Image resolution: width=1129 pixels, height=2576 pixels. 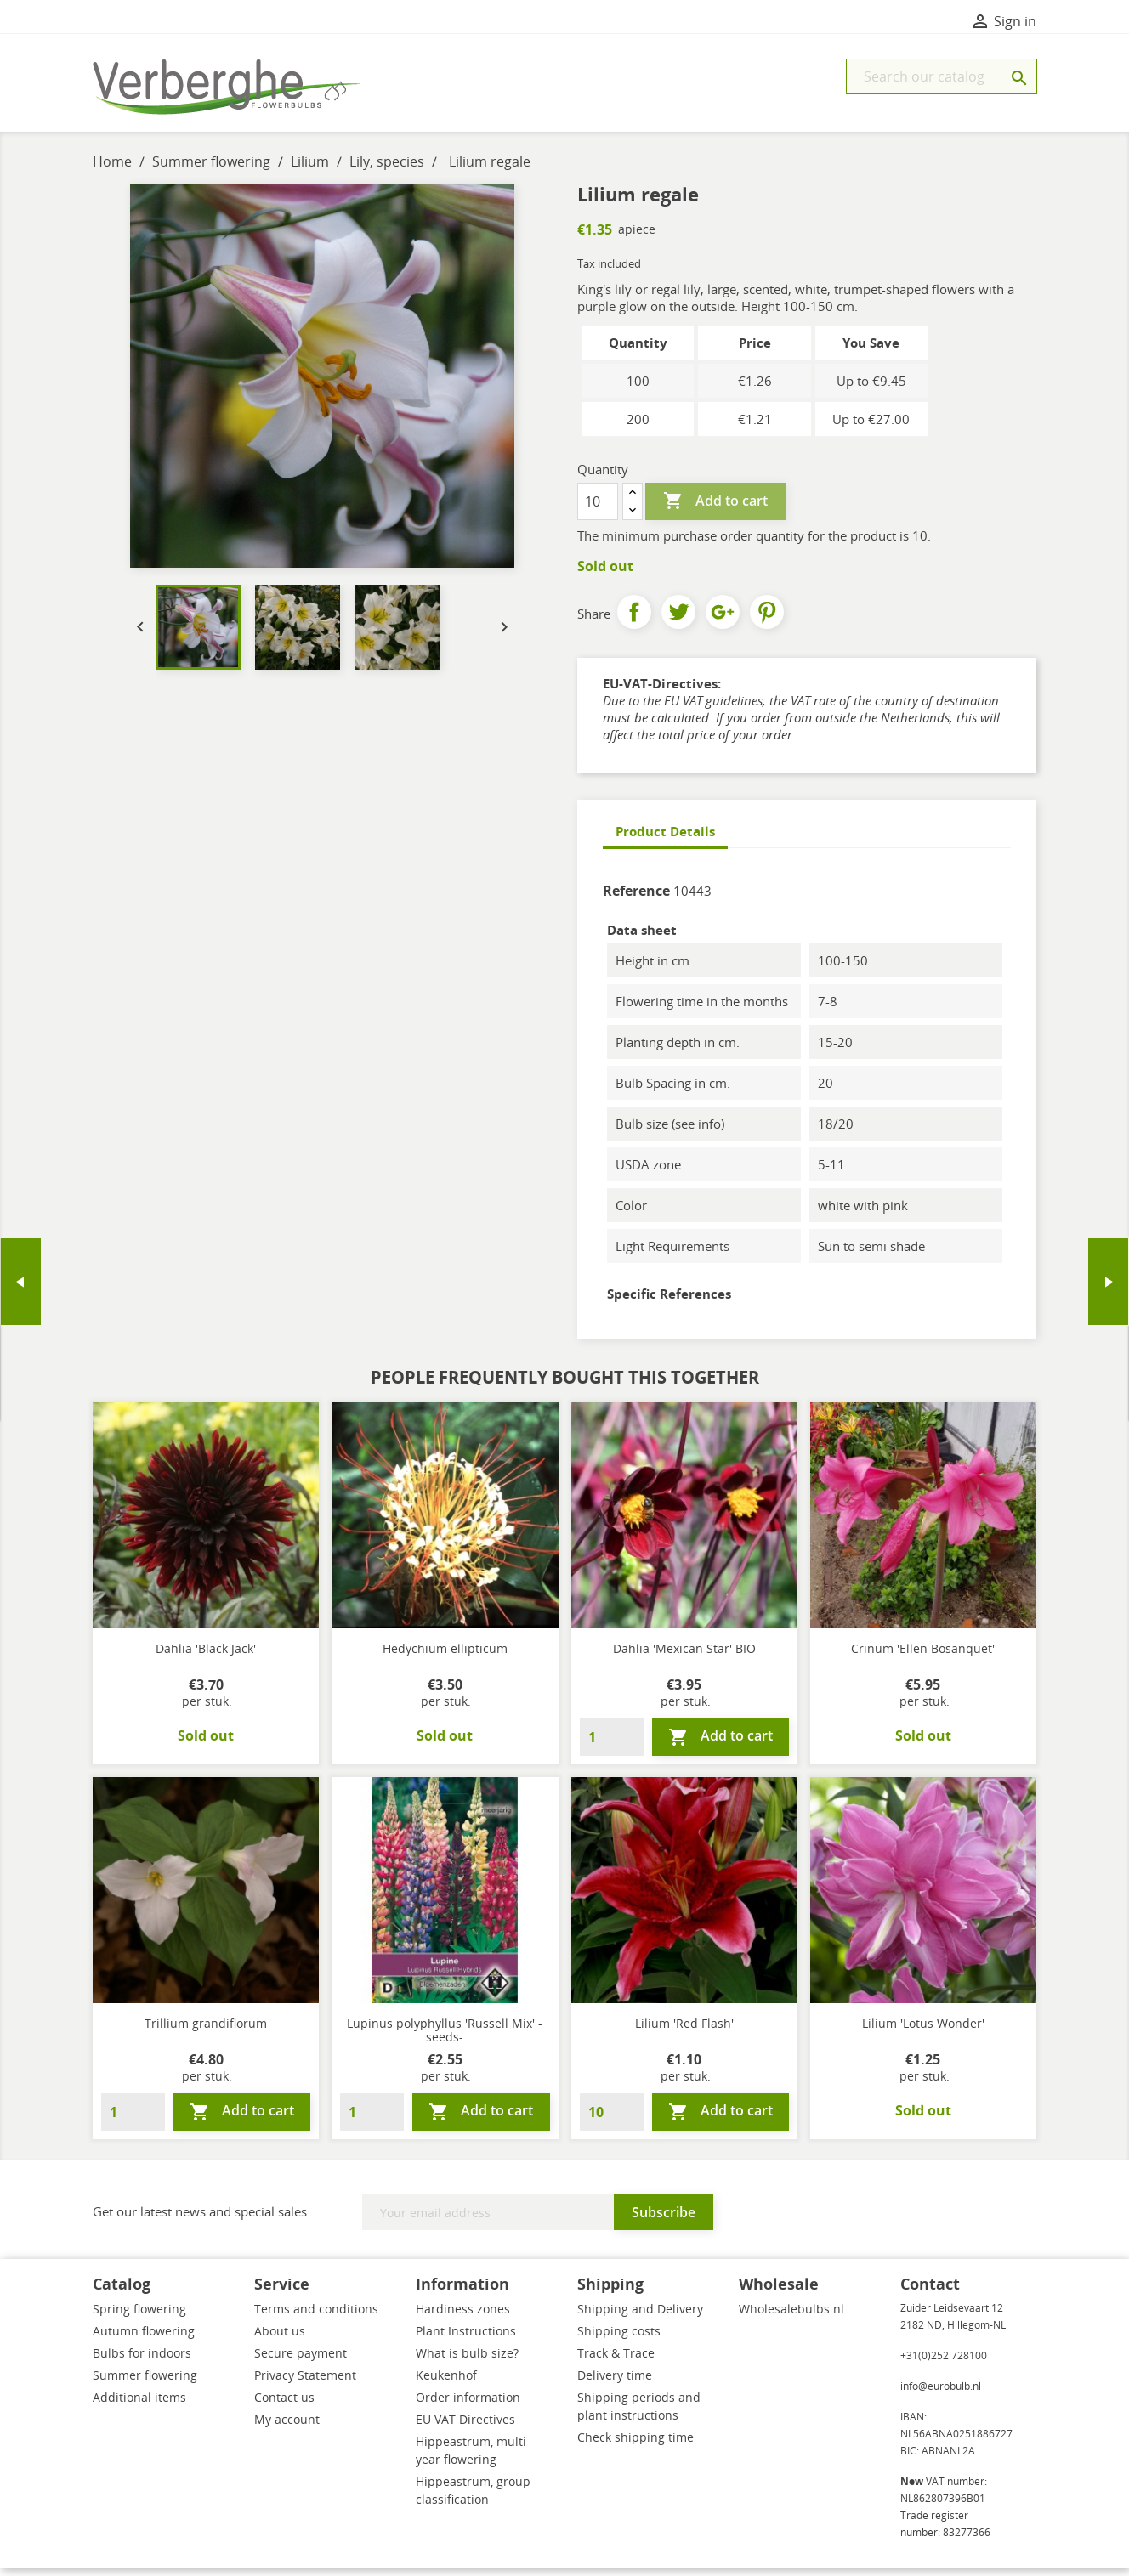 I want to click on My account, so click(x=287, y=2427).